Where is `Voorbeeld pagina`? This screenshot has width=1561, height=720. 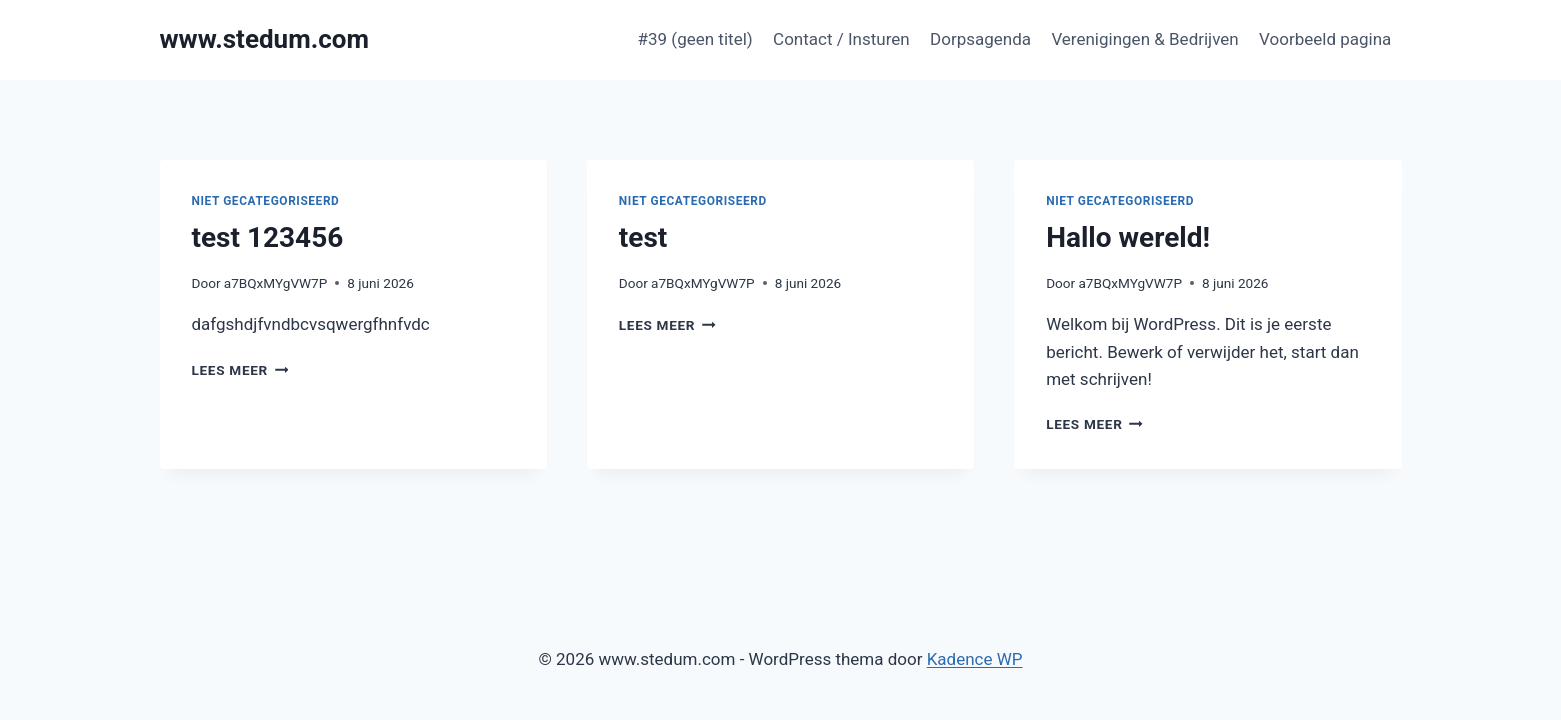
Voorbeeld pagina is located at coordinates (1325, 39).